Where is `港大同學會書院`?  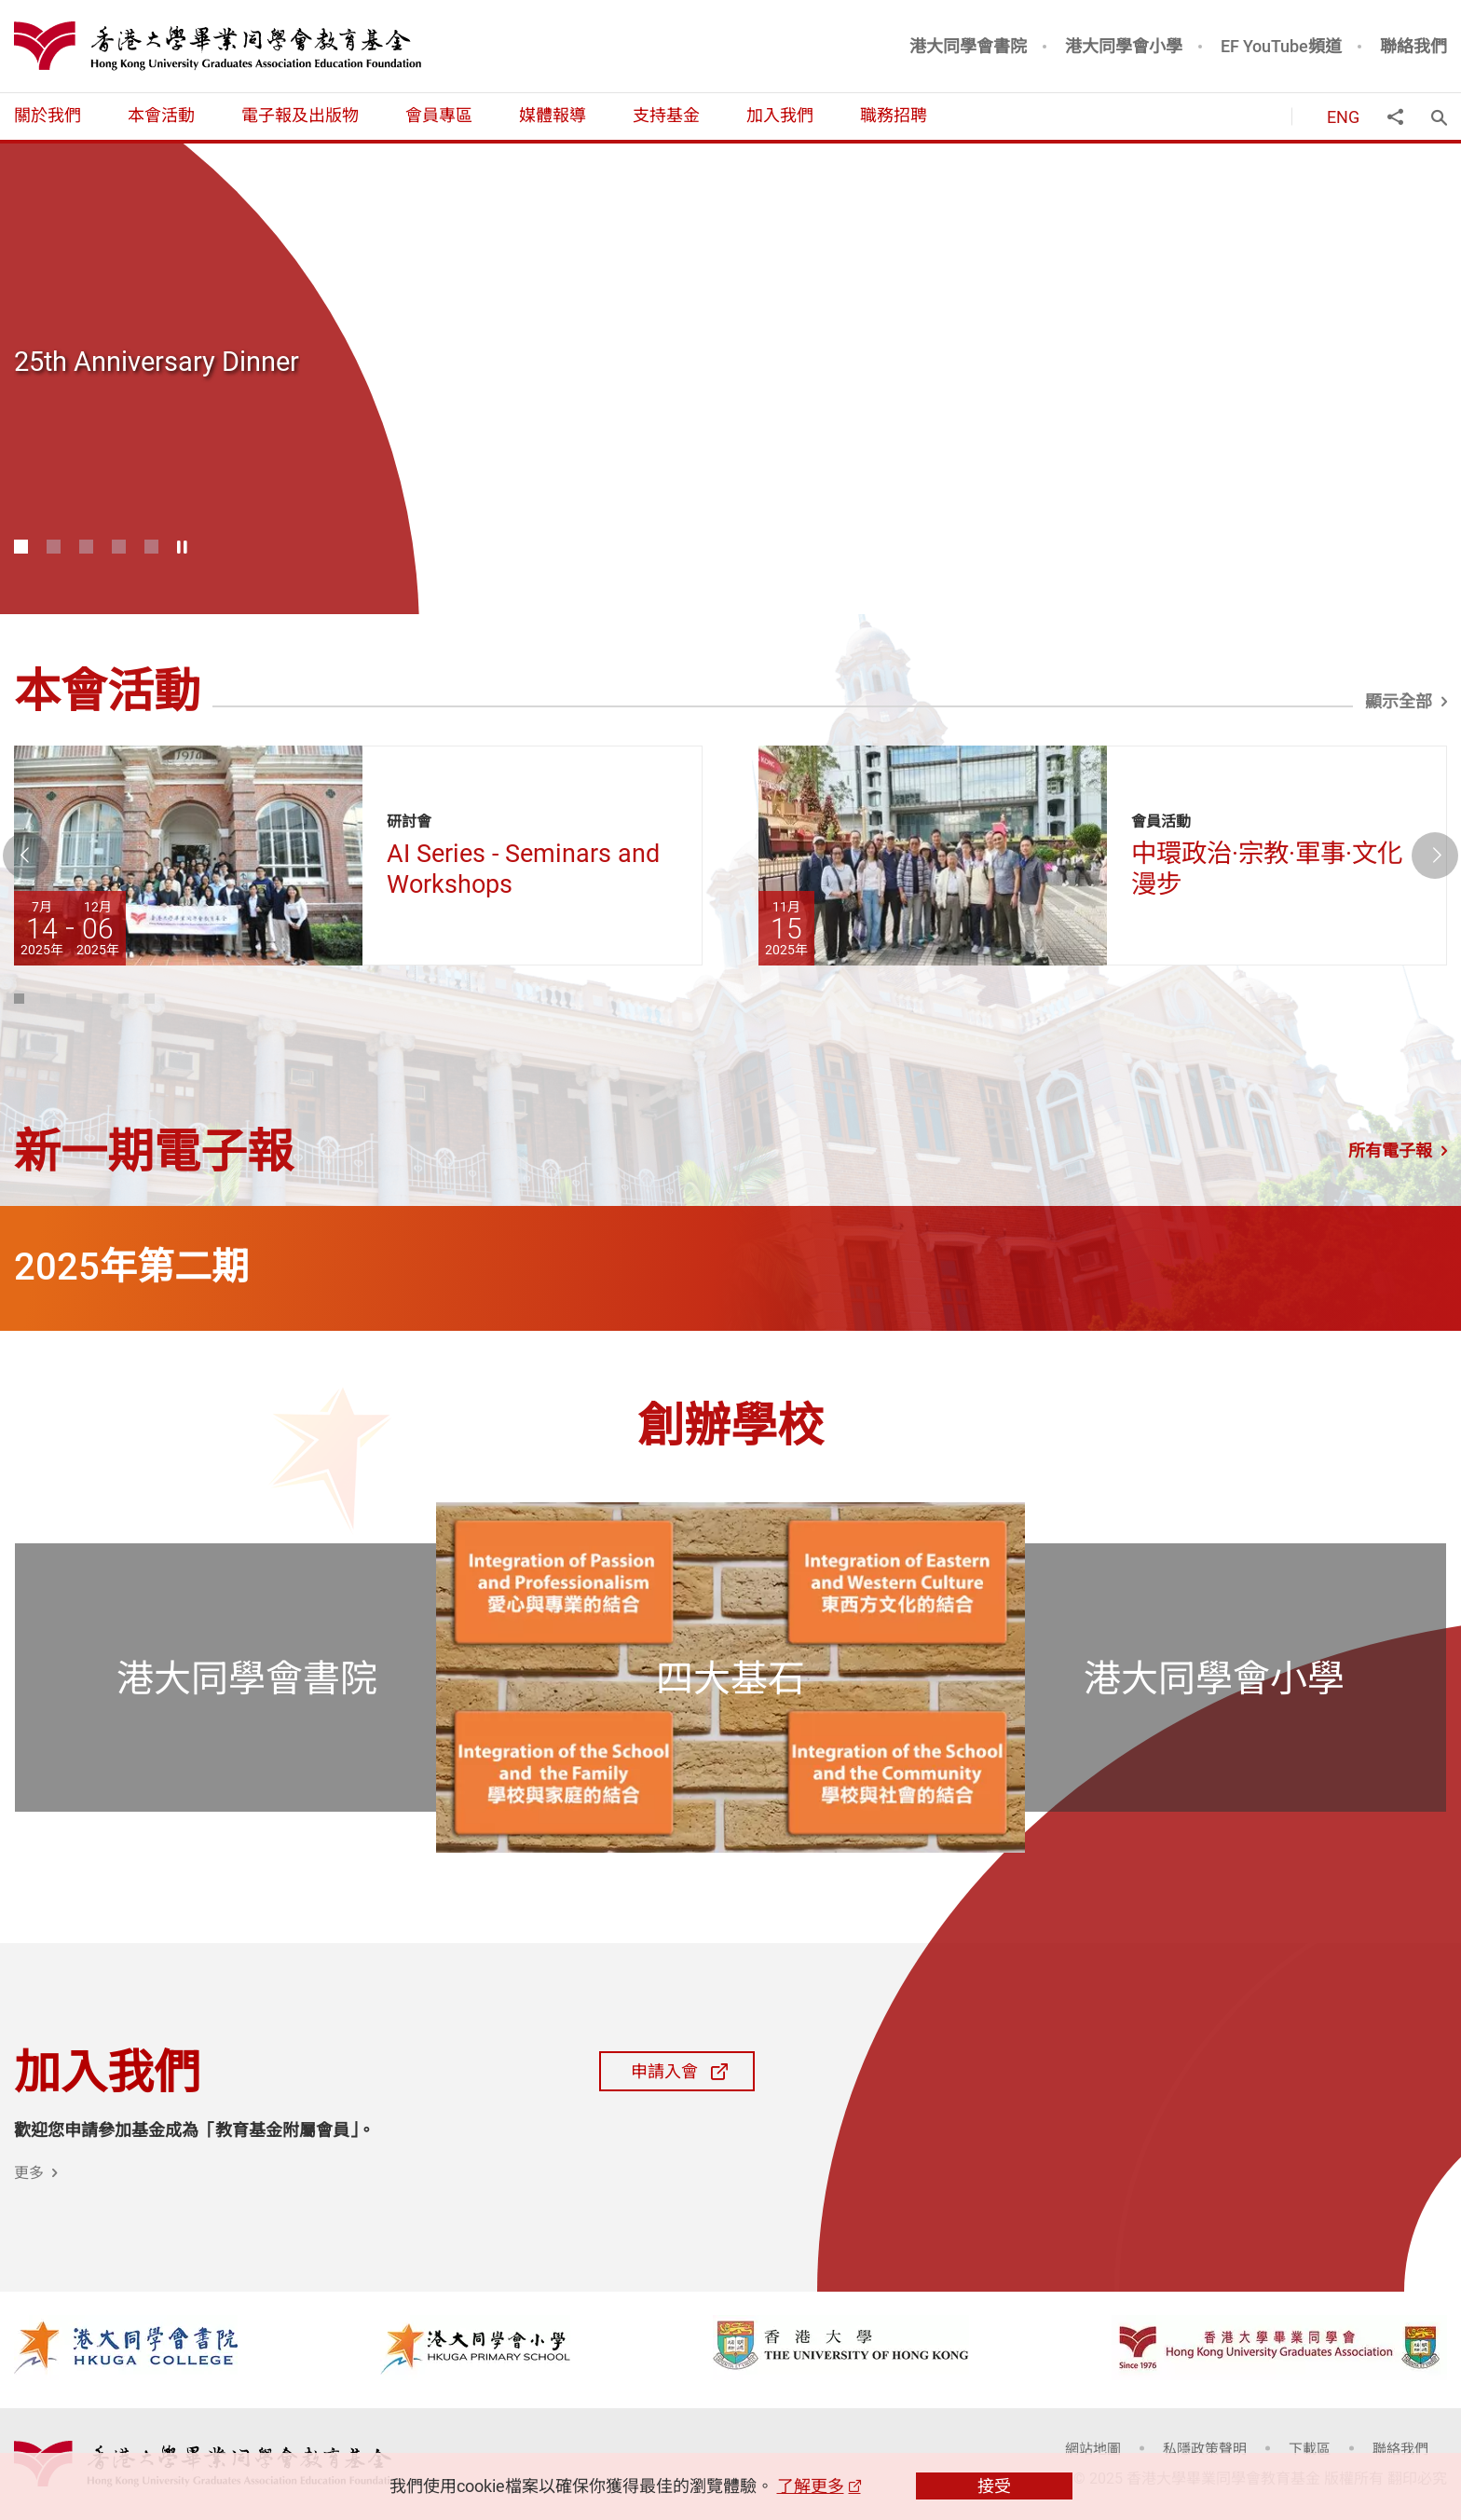
港大同學會書院 is located at coordinates (968, 45).